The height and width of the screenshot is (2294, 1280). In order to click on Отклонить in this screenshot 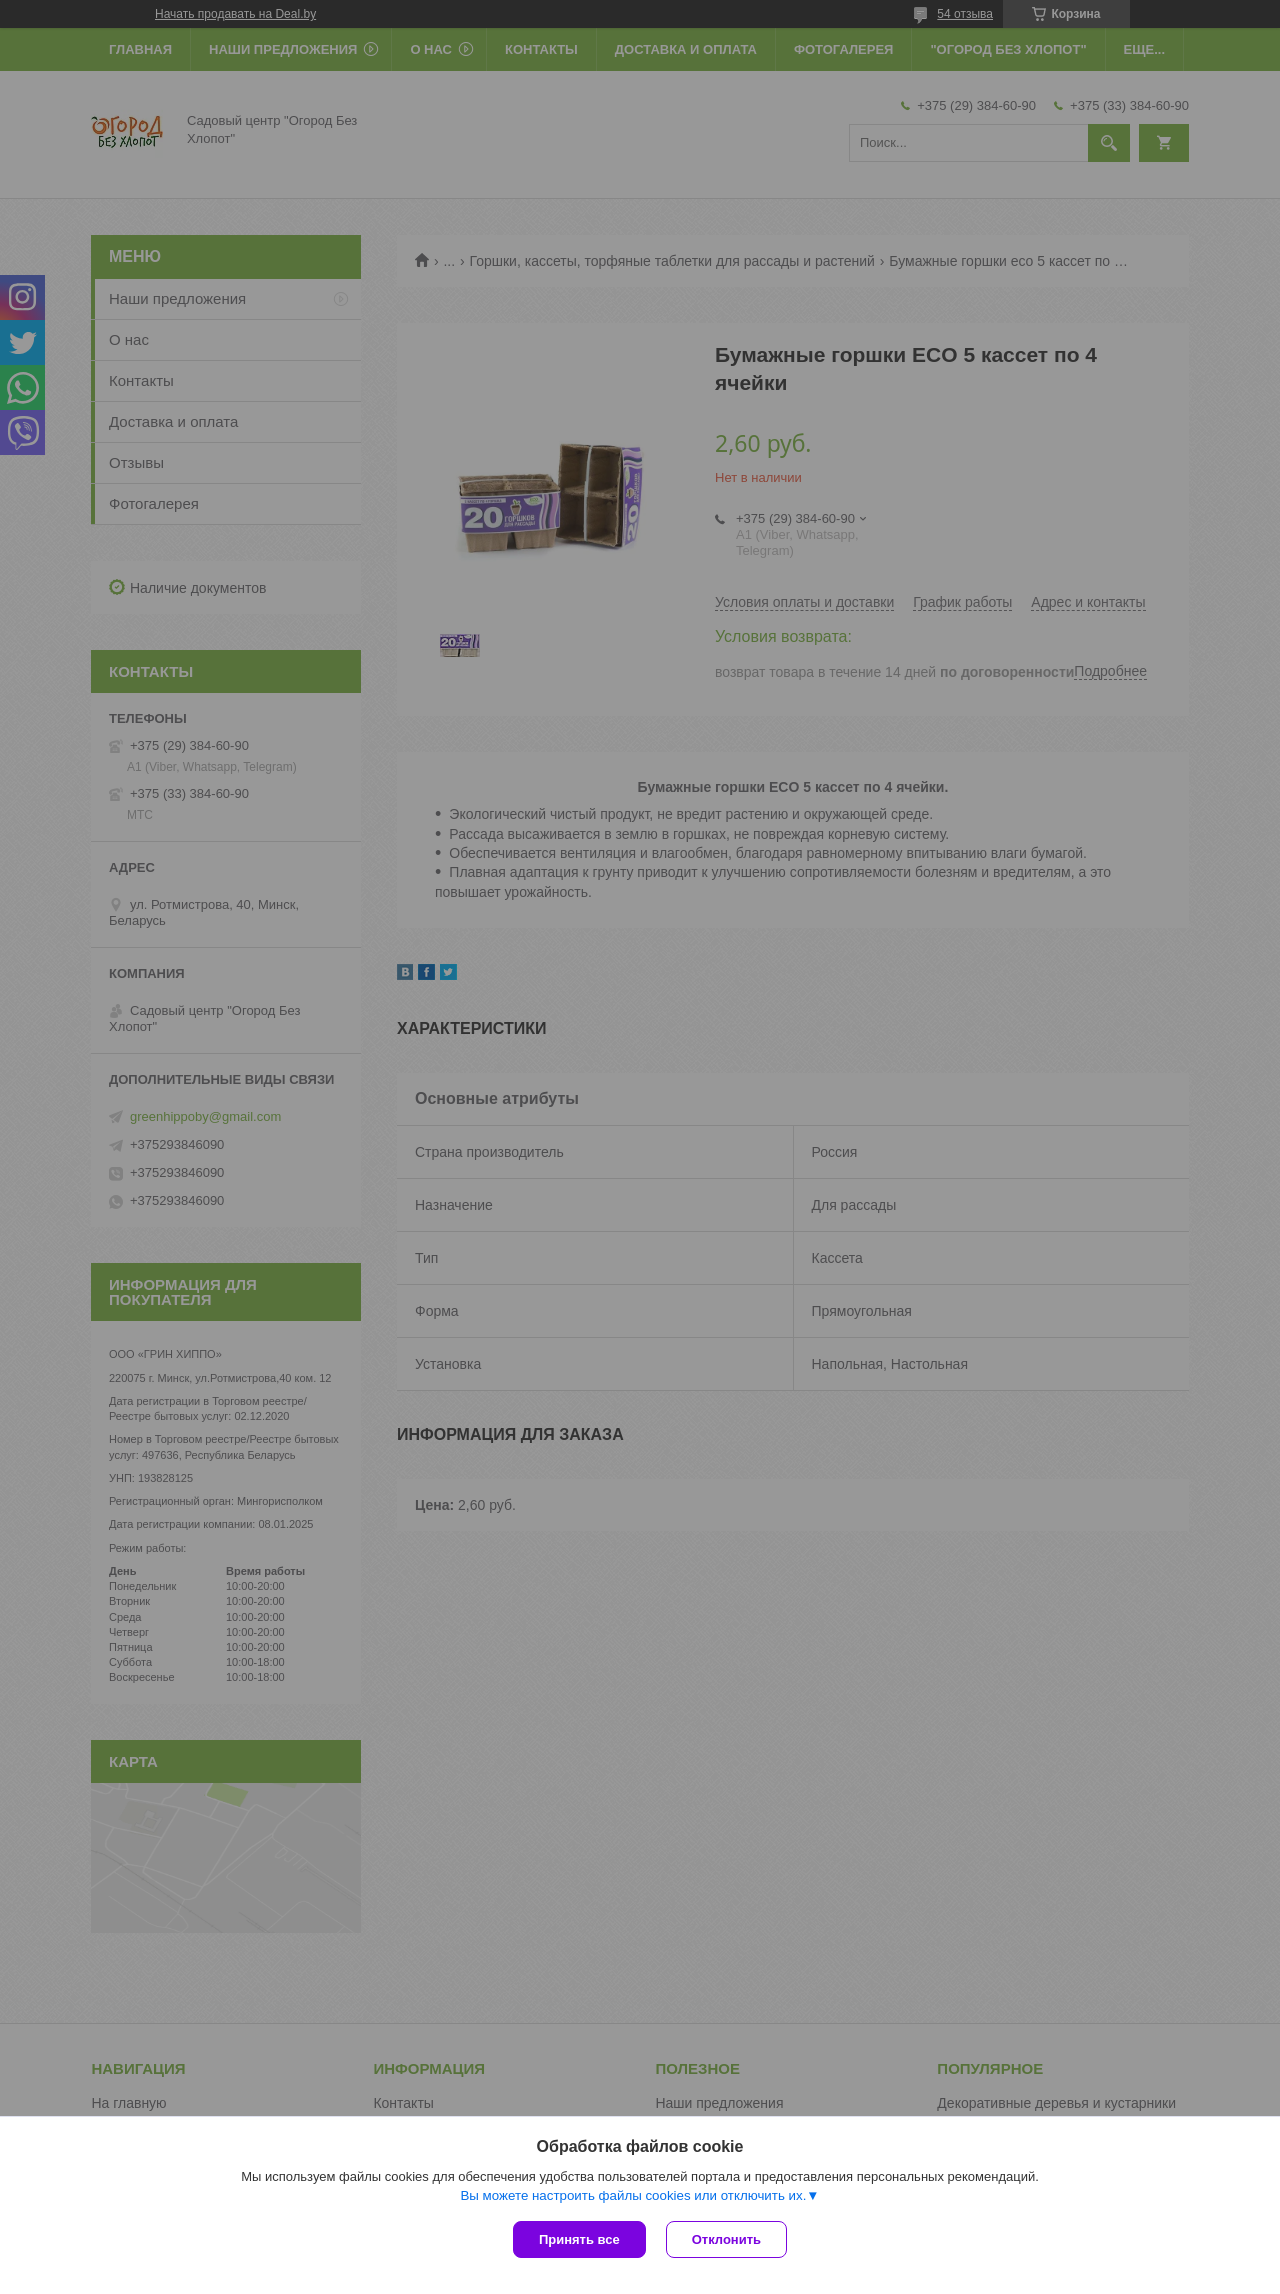, I will do `click(726, 2239)`.